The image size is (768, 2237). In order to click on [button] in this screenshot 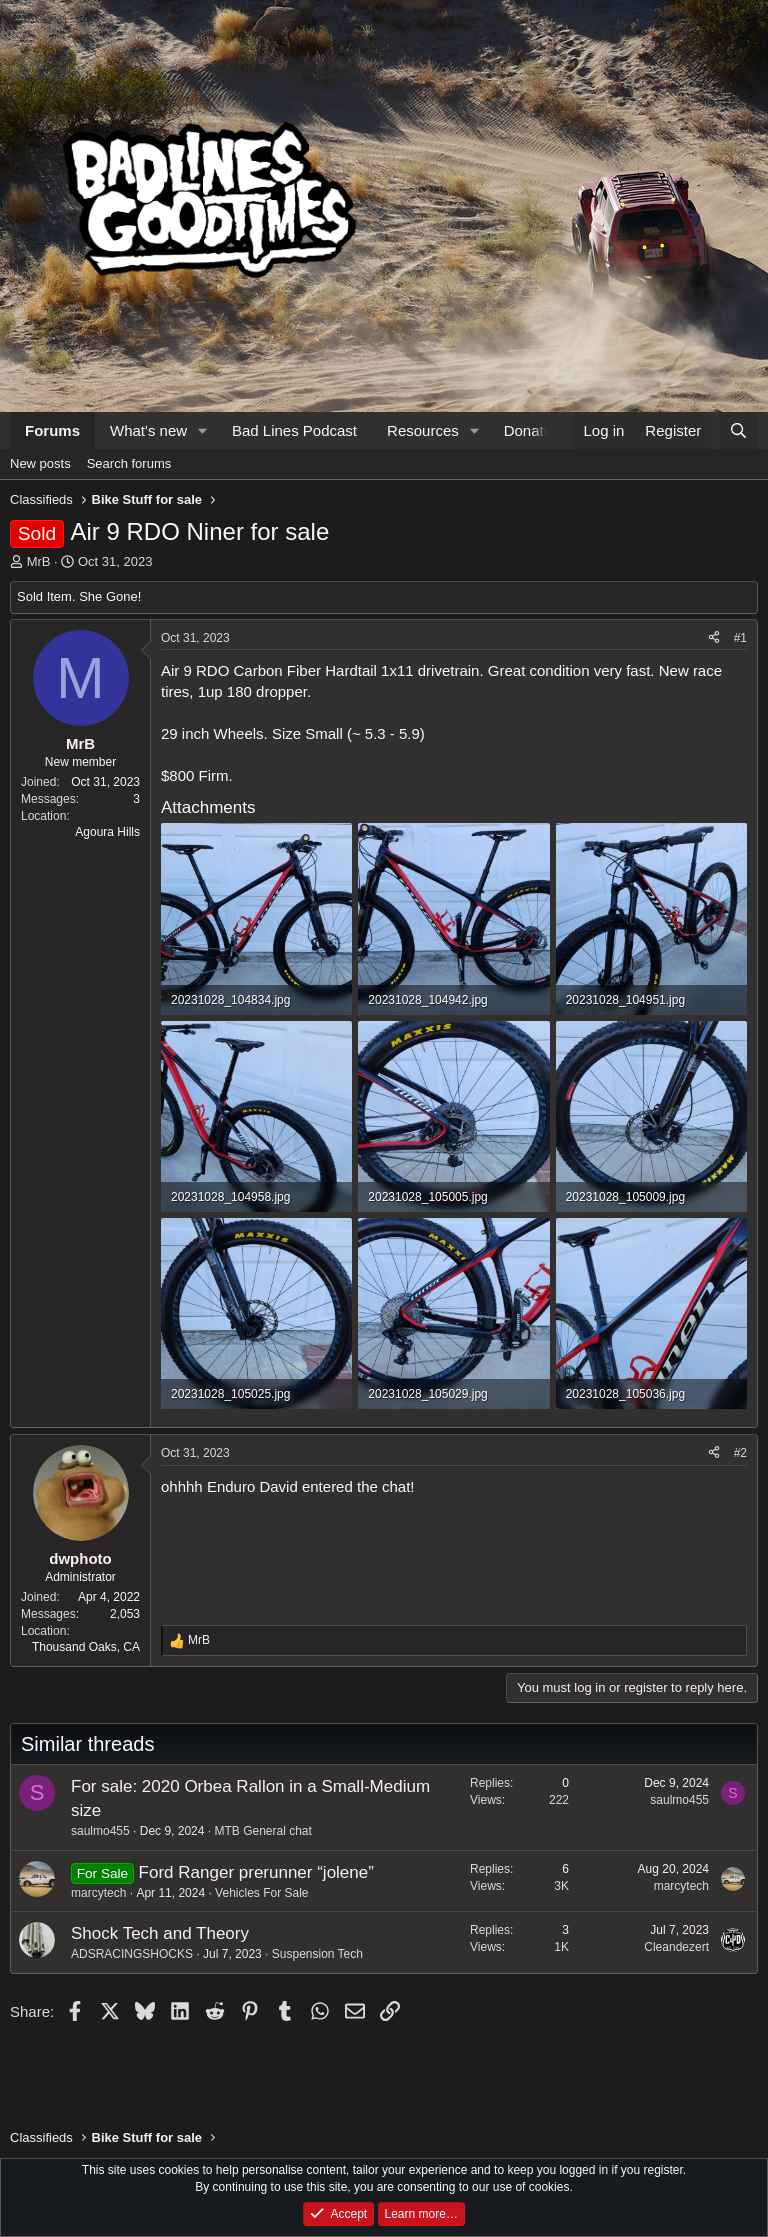, I will do `click(203, 430)`.